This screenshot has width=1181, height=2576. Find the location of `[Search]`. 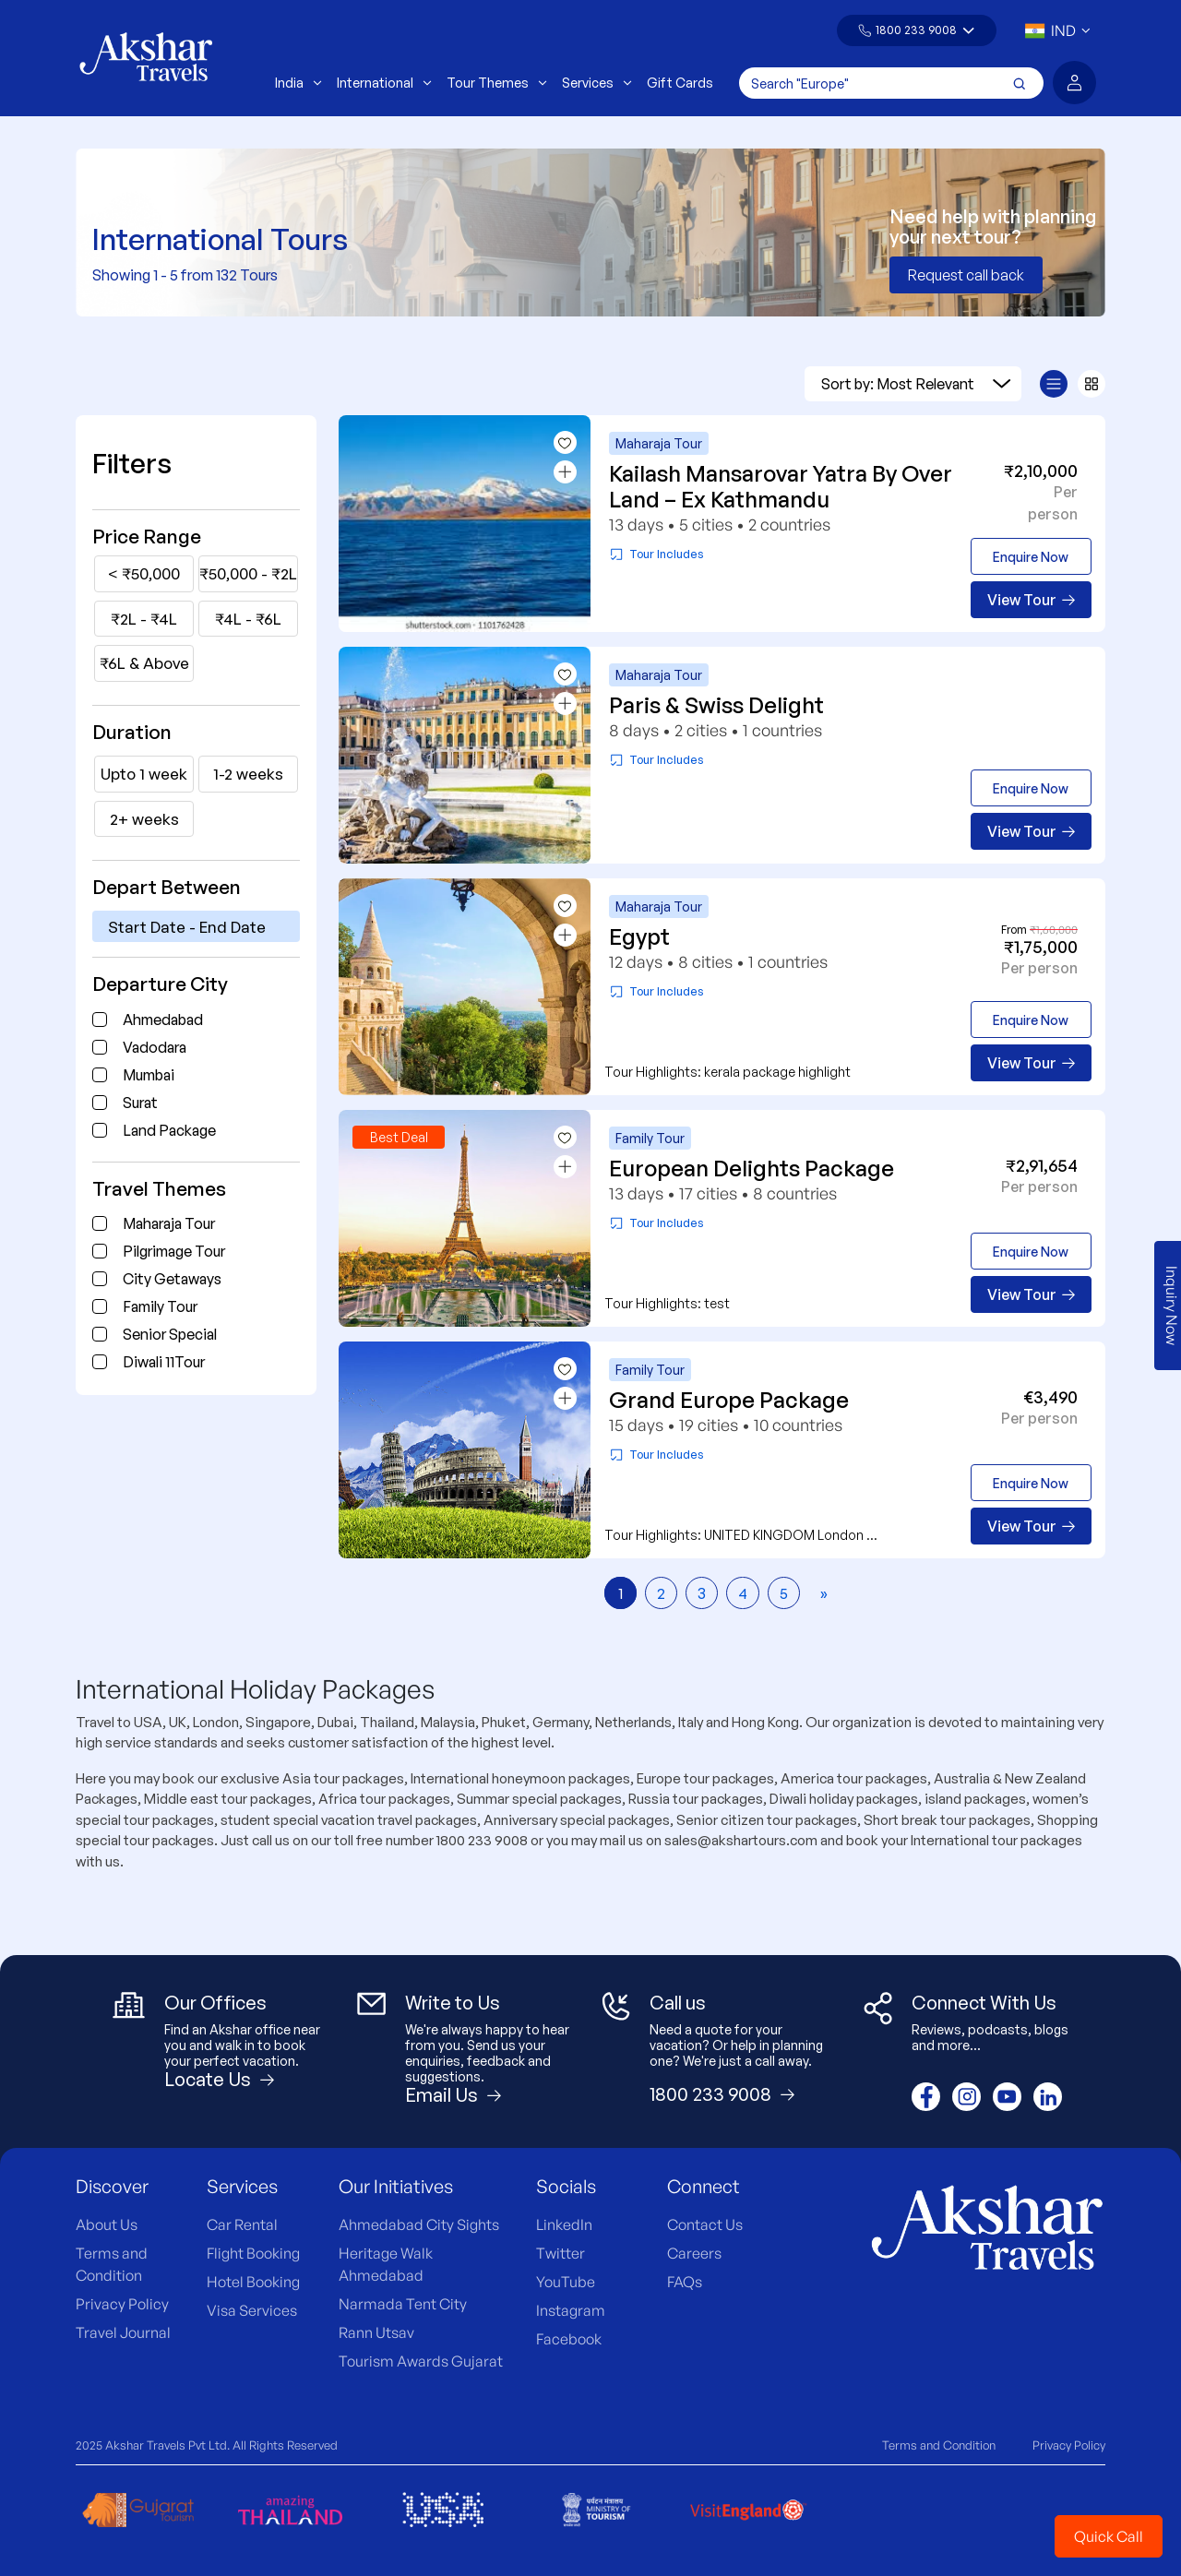

[Search] is located at coordinates (891, 83).